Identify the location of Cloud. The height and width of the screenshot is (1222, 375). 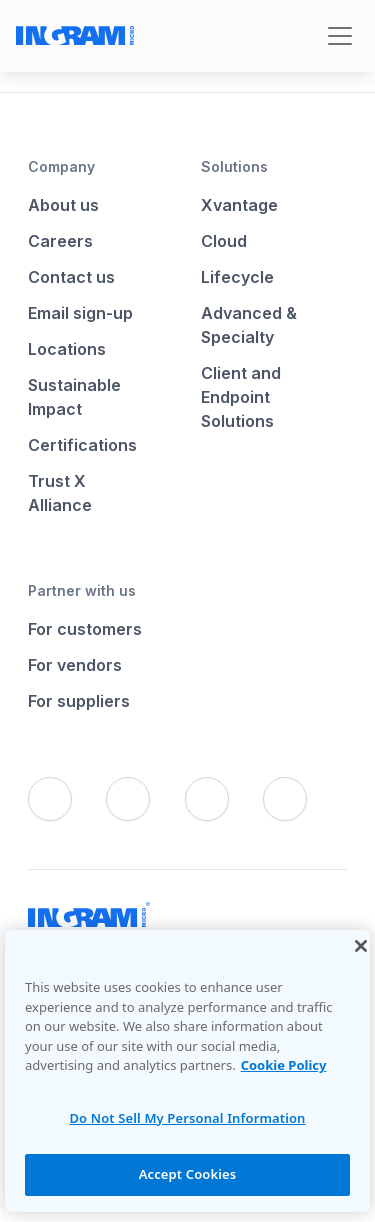
(224, 241).